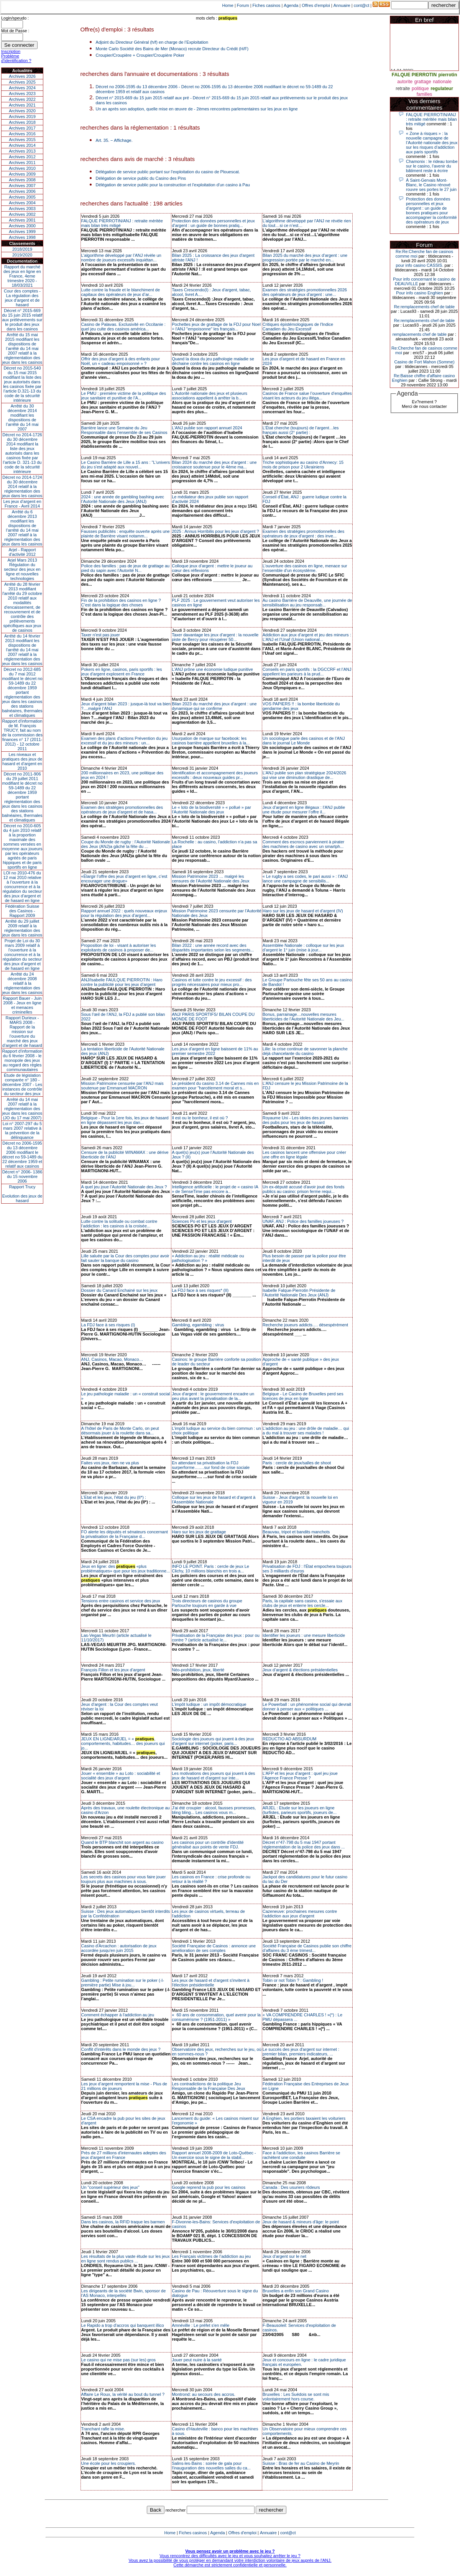  I want to click on Un ex-député accusé d'avoir joué des fonds publics au casino: prison ferme requi..., so click(304, 1189).